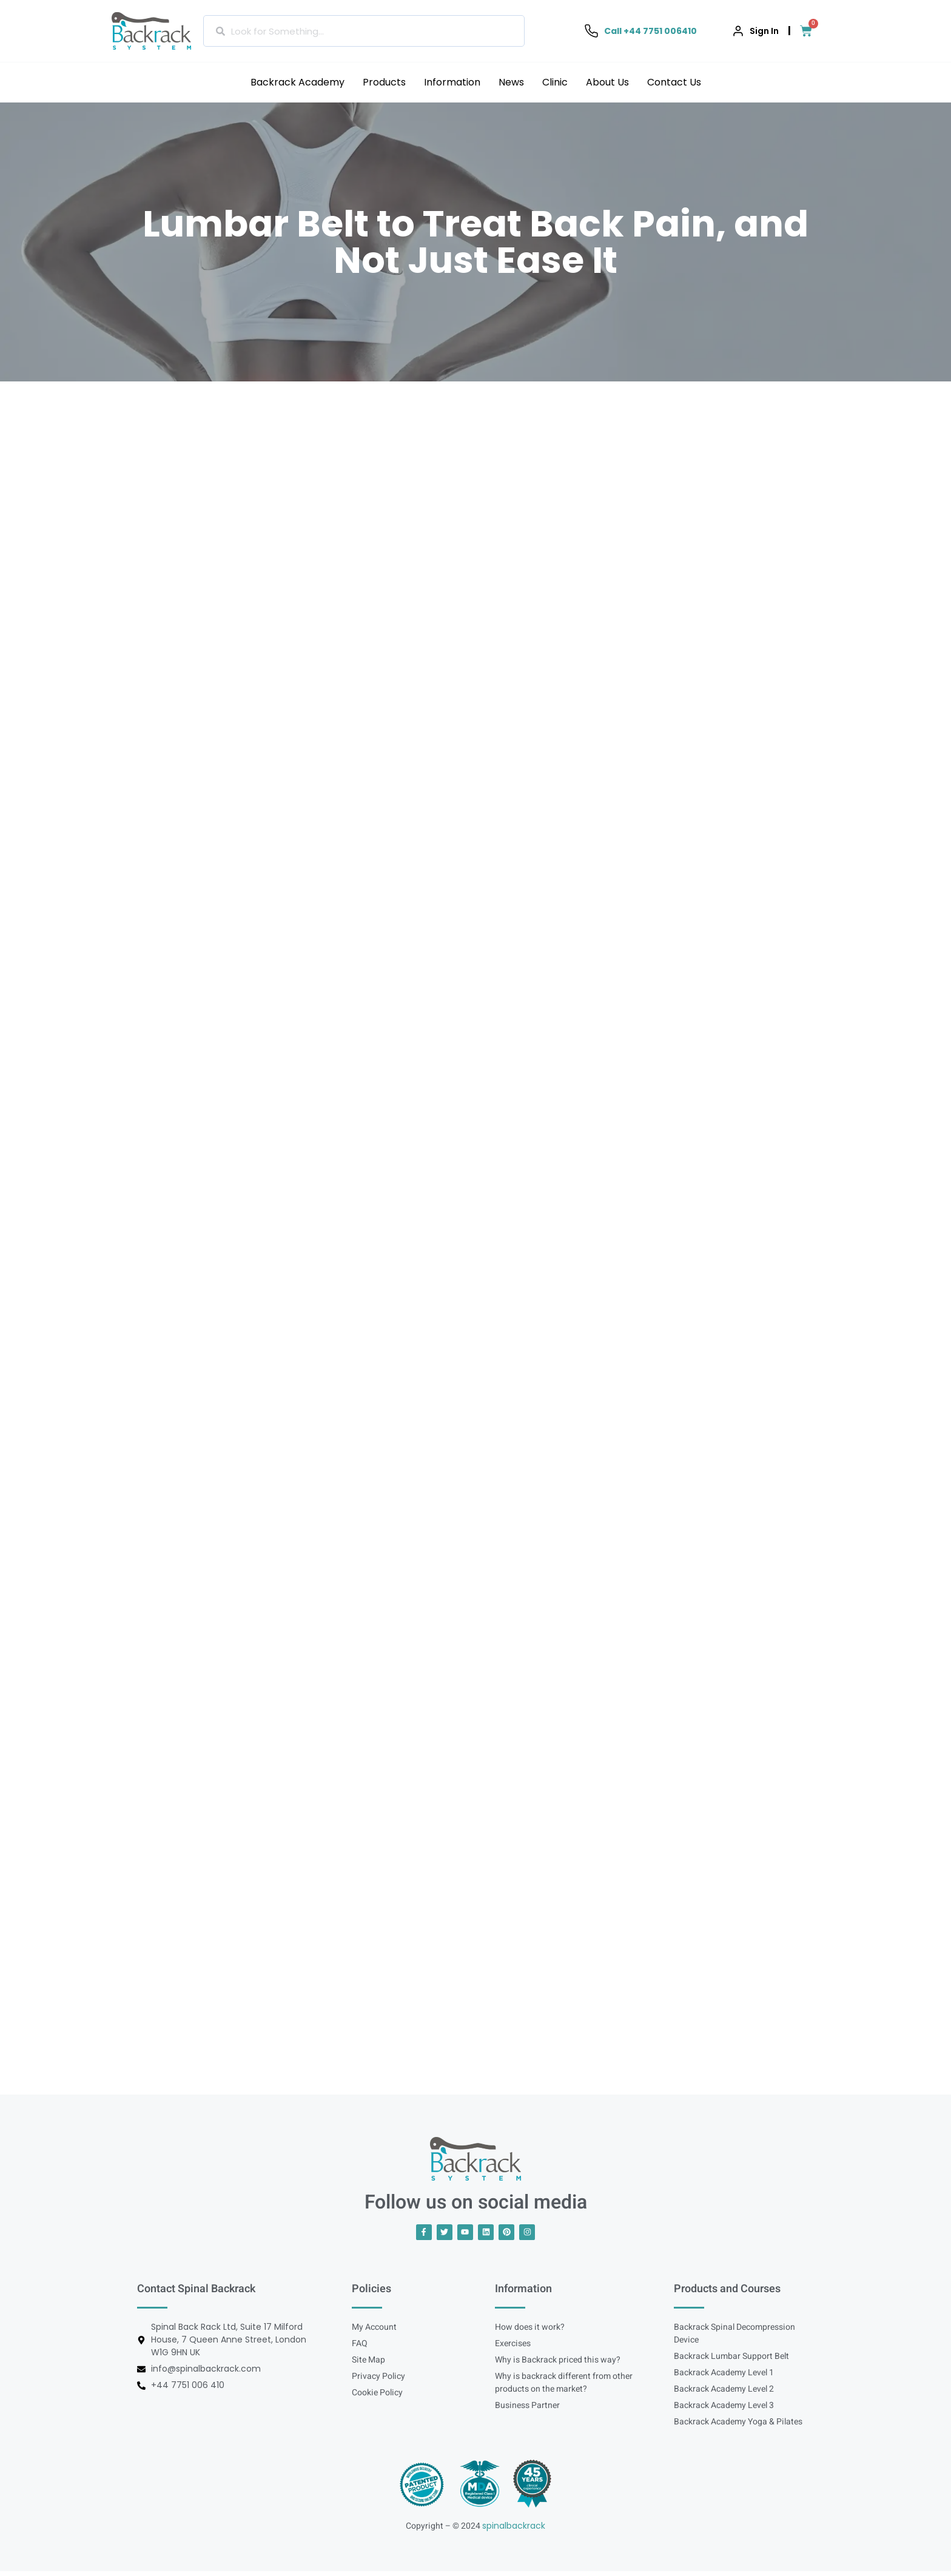  Describe the element at coordinates (297, 82) in the screenshot. I see `Backrack Academy` at that location.